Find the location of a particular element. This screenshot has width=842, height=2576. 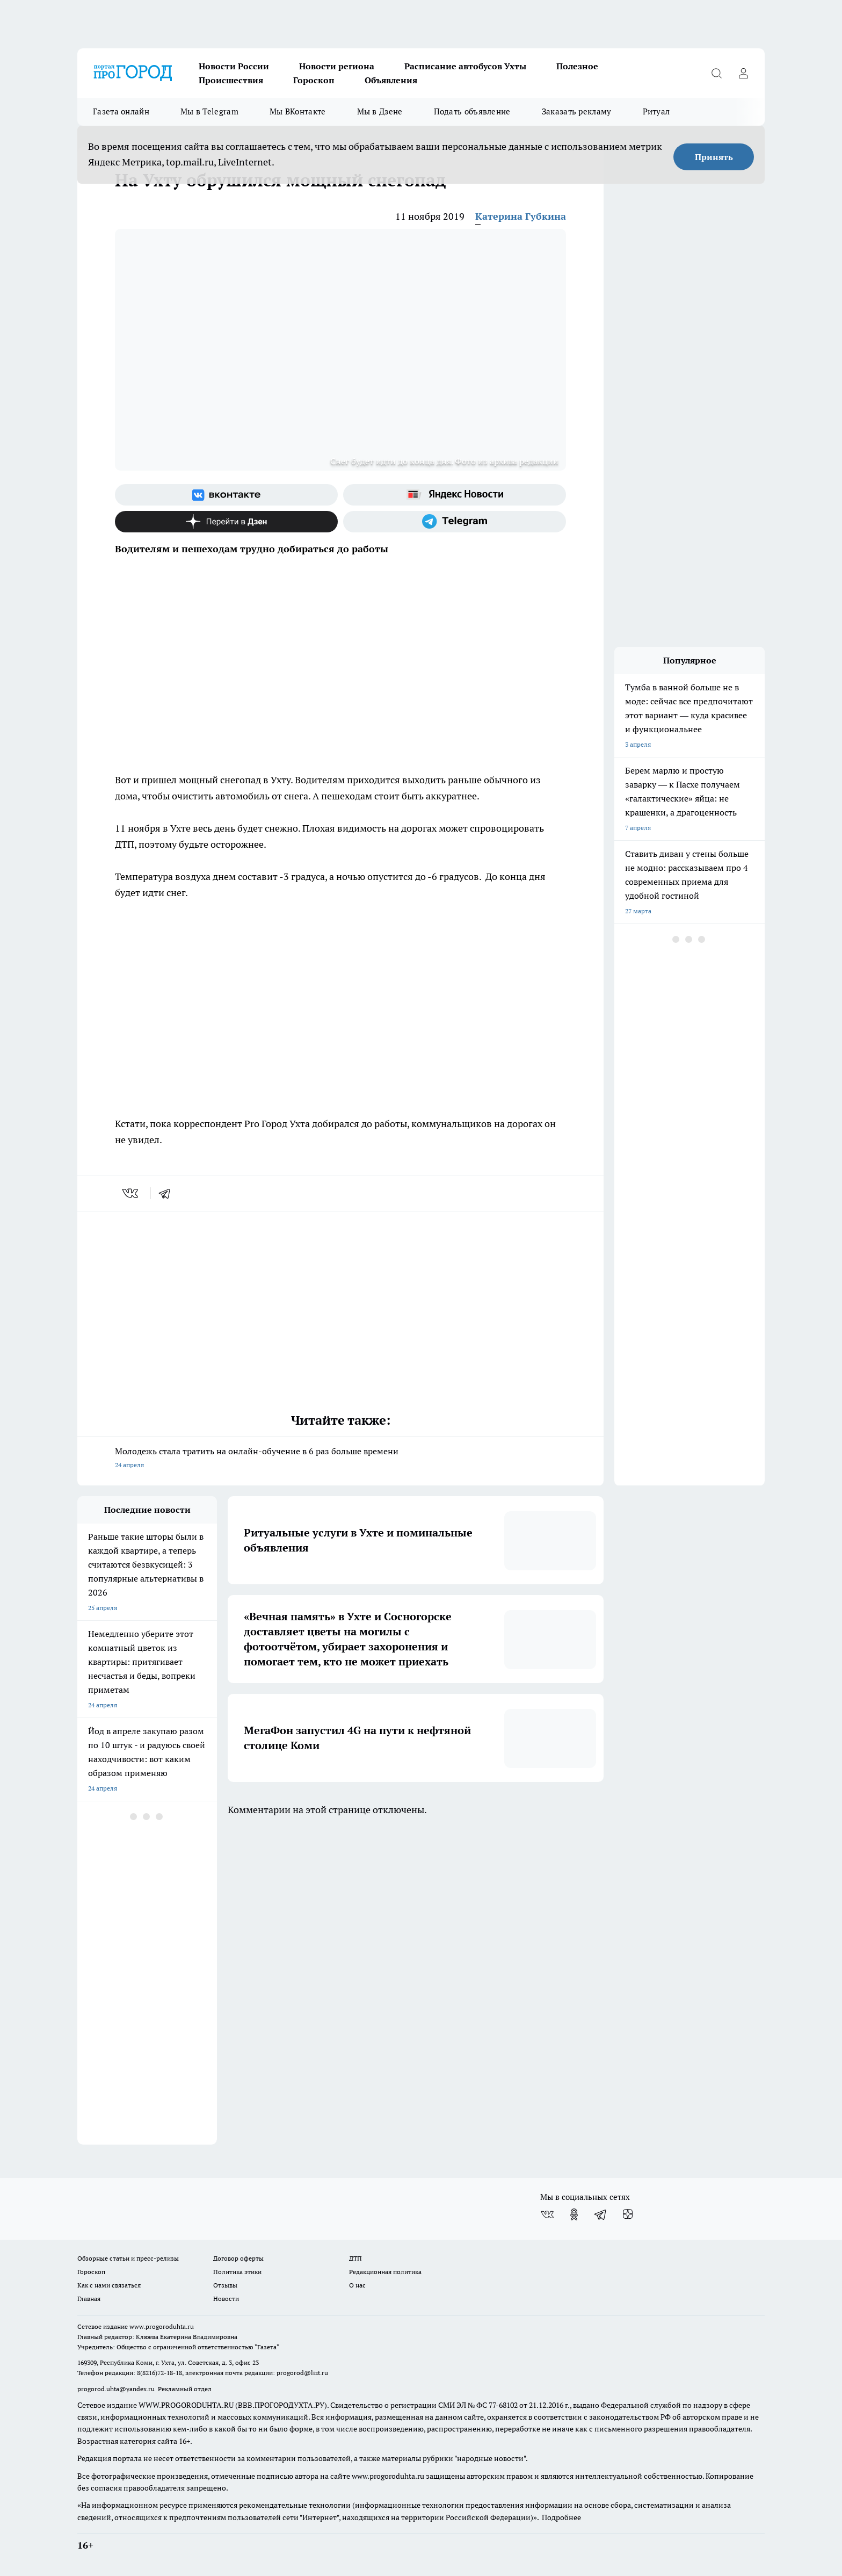

Газета онлайн is located at coordinates (121, 111).